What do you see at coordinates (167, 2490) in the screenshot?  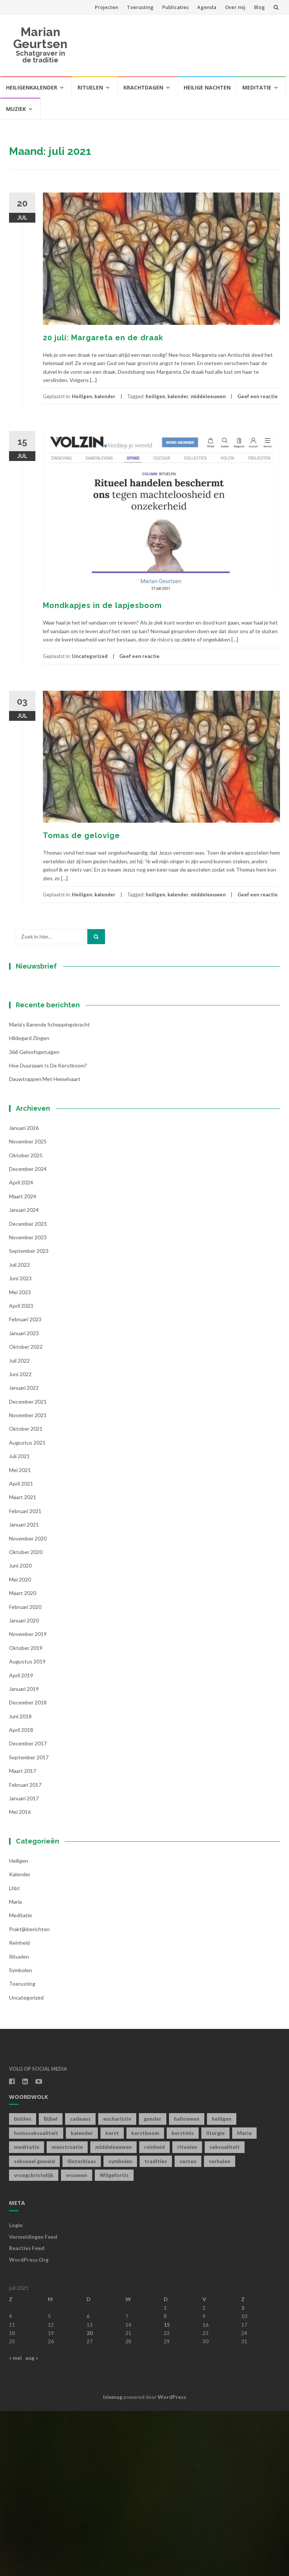 I see `15 [Berichten gepubliceerd op 15 July 2021]` at bounding box center [167, 2490].